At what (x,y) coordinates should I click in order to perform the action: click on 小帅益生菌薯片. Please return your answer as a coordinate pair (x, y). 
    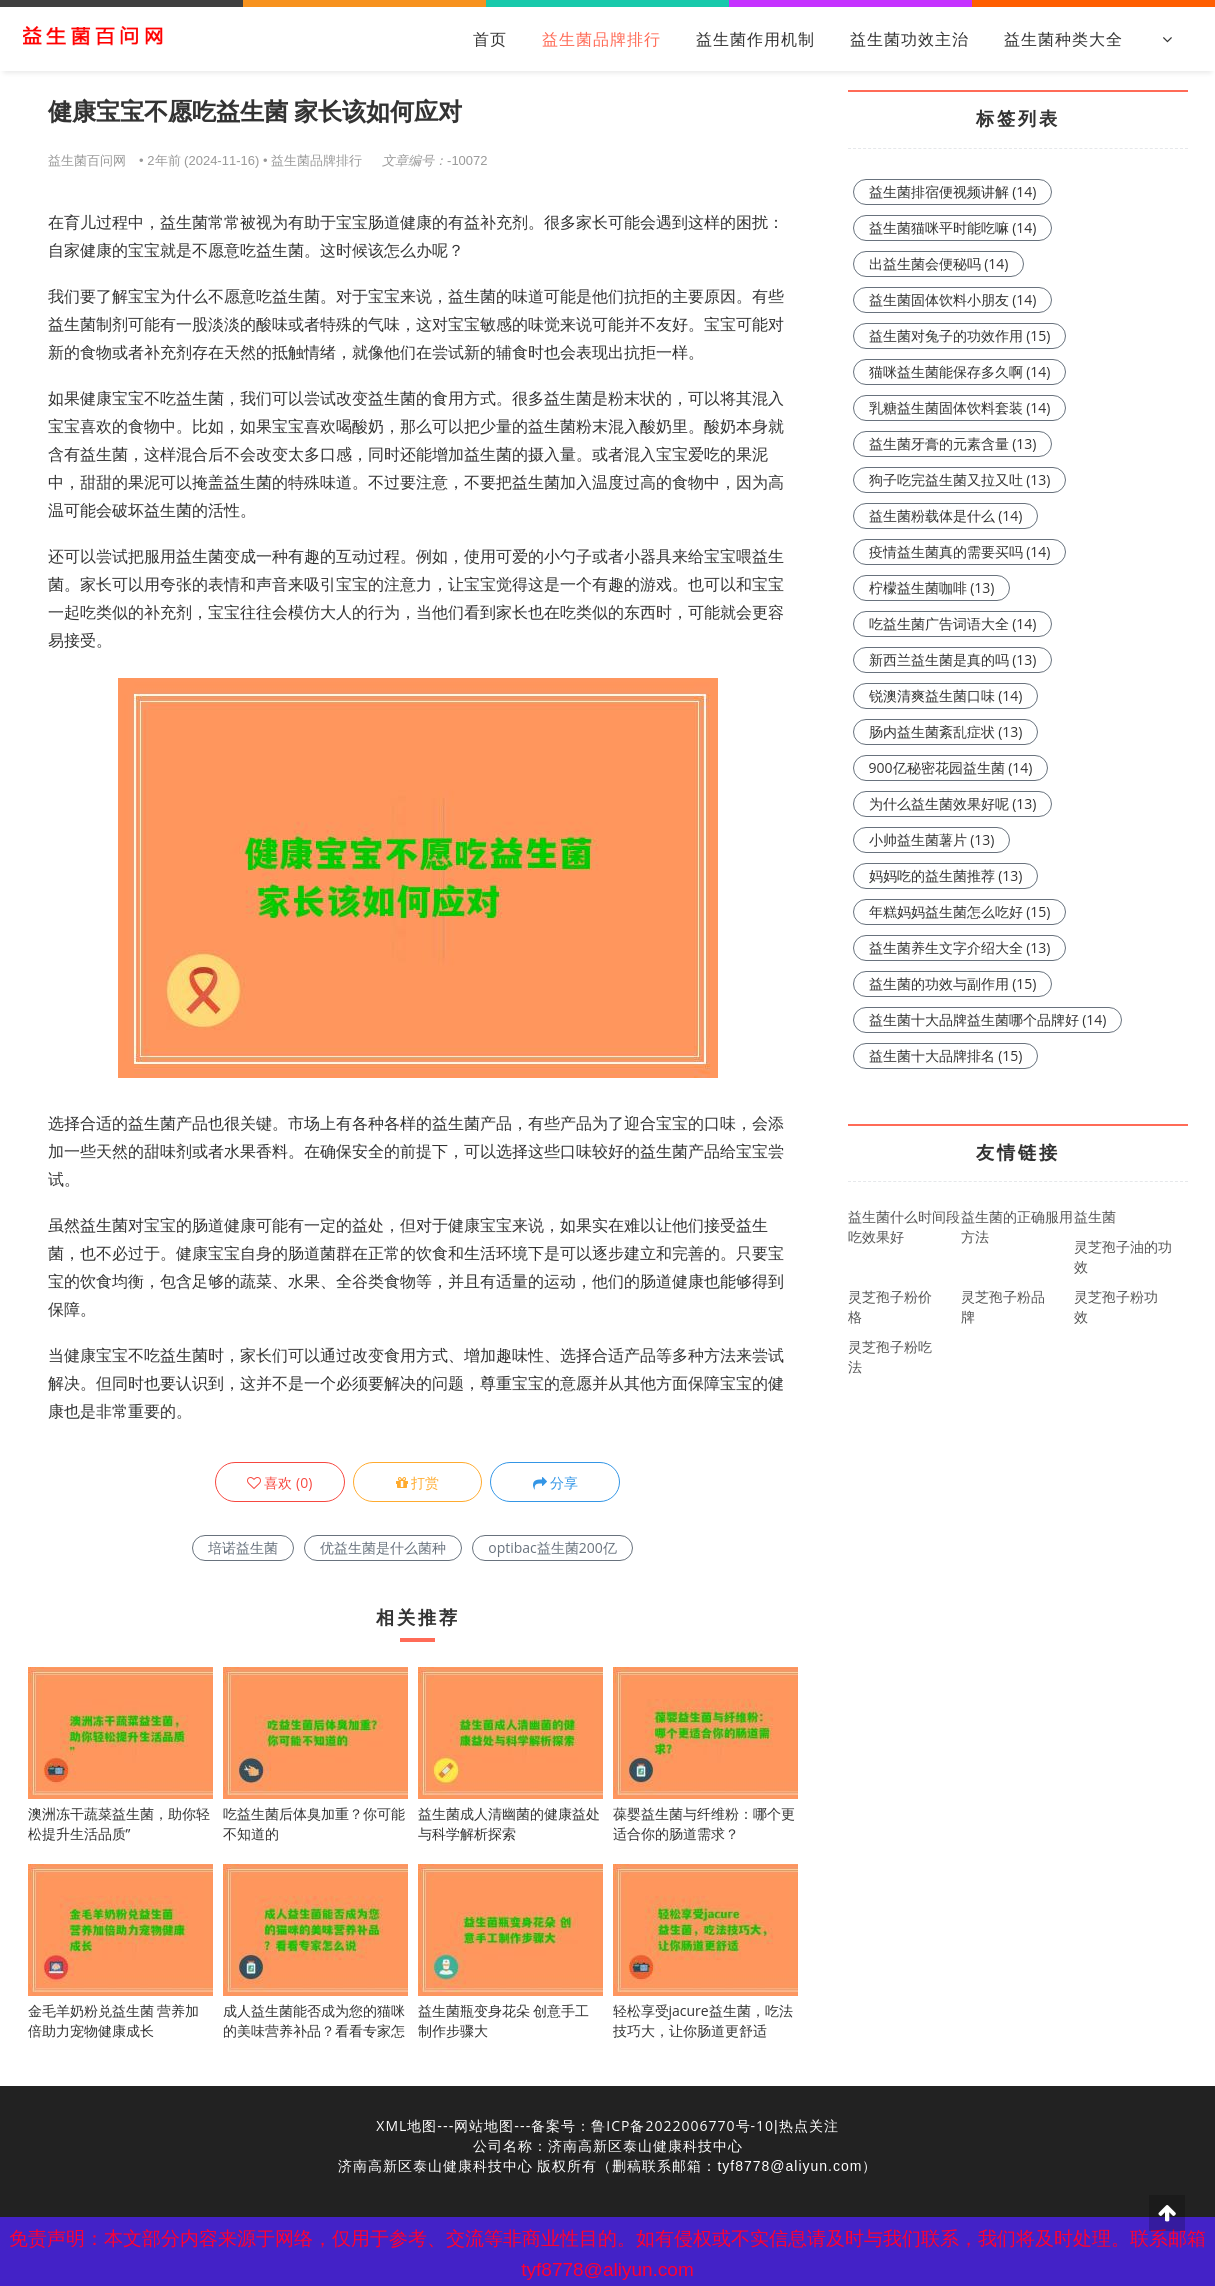
    Looking at the image, I should click on (932, 839).